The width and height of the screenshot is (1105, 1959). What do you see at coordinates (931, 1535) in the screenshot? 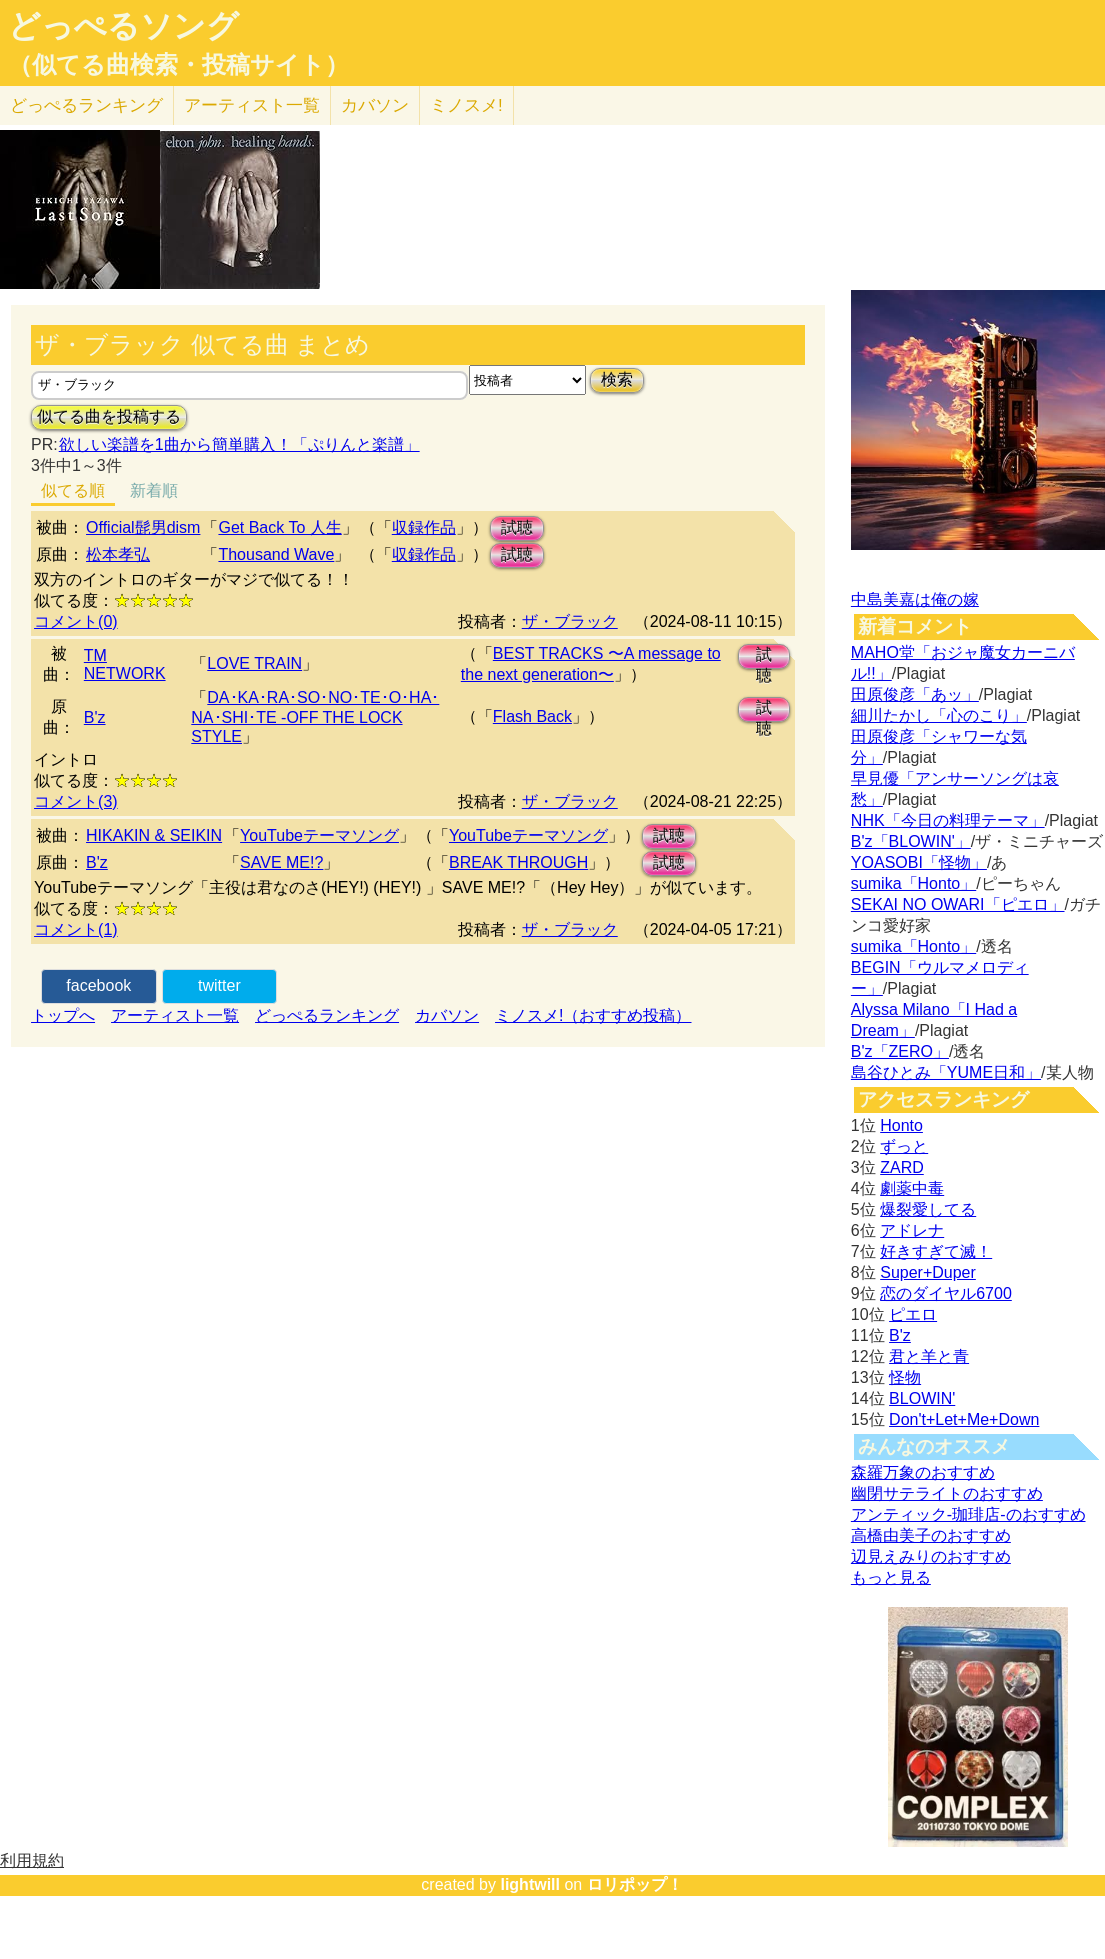
I see `高橋由美子のおすすめ` at bounding box center [931, 1535].